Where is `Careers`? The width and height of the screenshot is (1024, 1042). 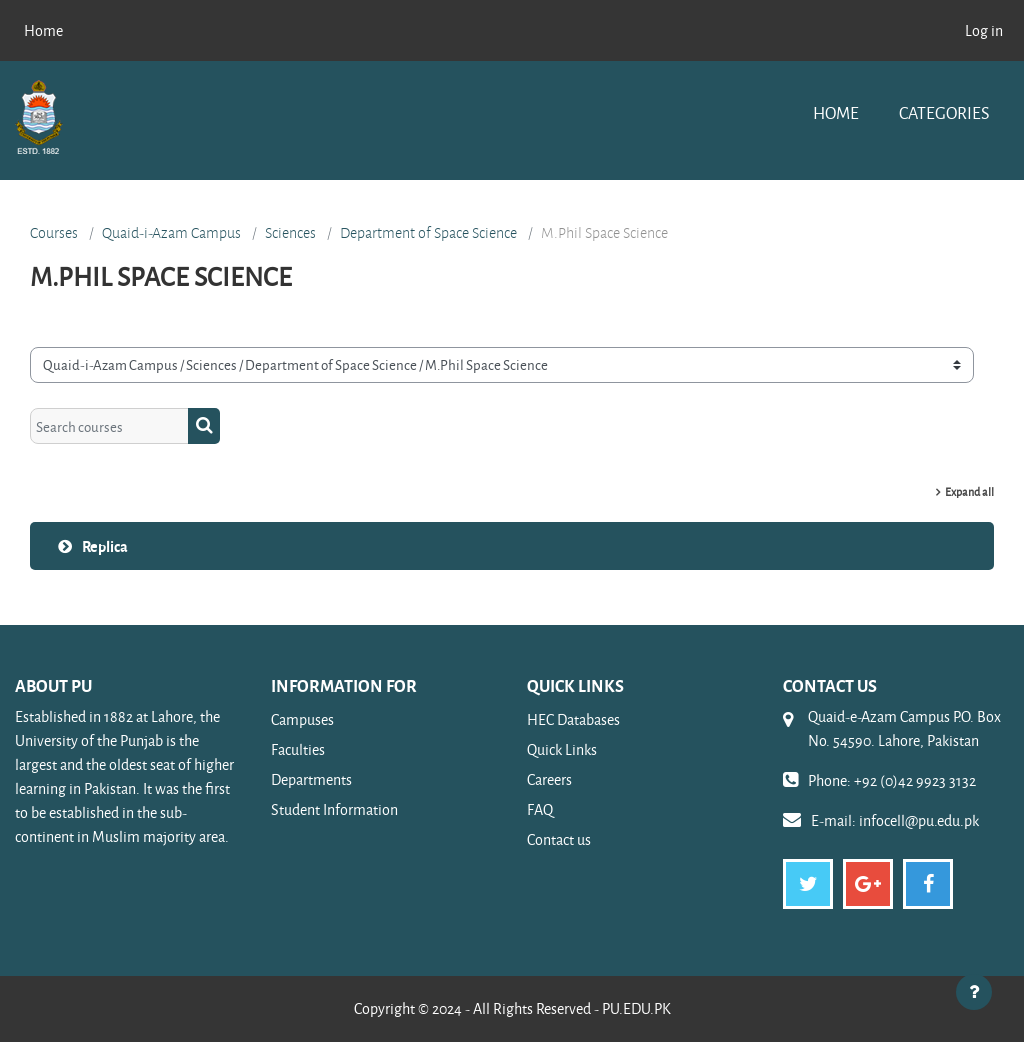
Careers is located at coordinates (549, 779).